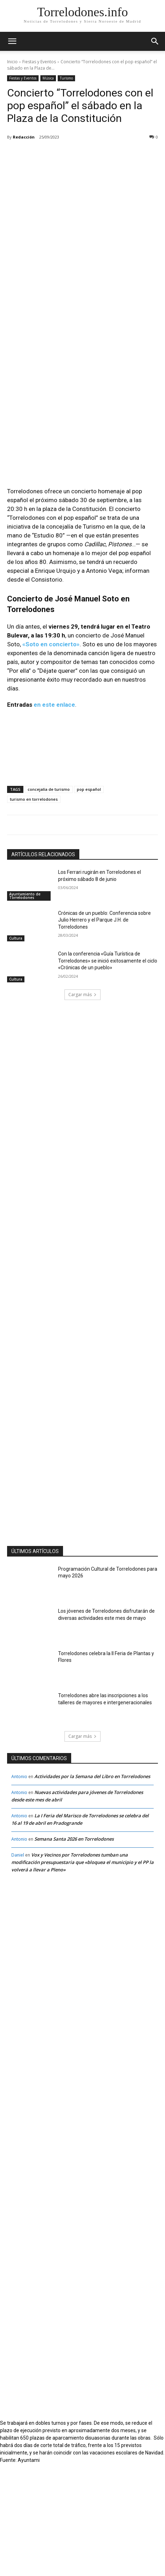  I want to click on Crónicas de un pueblo: Conferencia sobre Julio Herrero y el Parque J.H. de Torrelodones, so click(104, 1032).